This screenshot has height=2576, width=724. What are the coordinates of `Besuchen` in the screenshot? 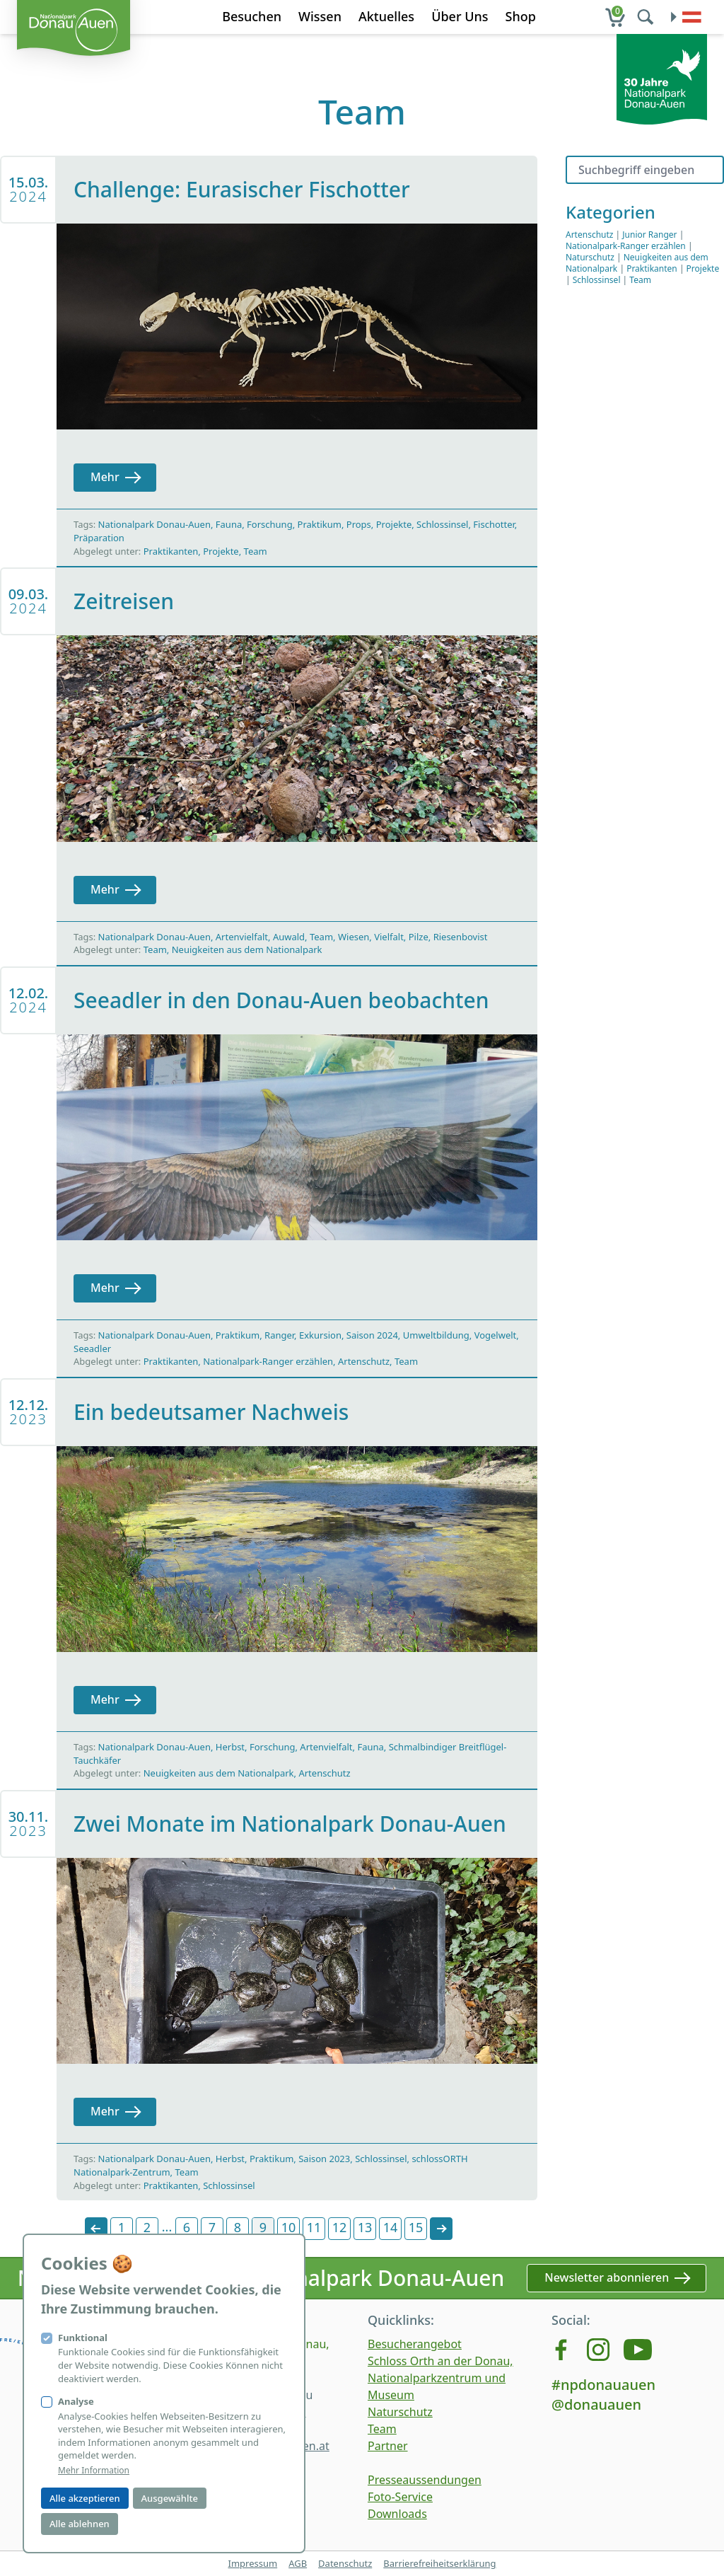 It's located at (251, 16).